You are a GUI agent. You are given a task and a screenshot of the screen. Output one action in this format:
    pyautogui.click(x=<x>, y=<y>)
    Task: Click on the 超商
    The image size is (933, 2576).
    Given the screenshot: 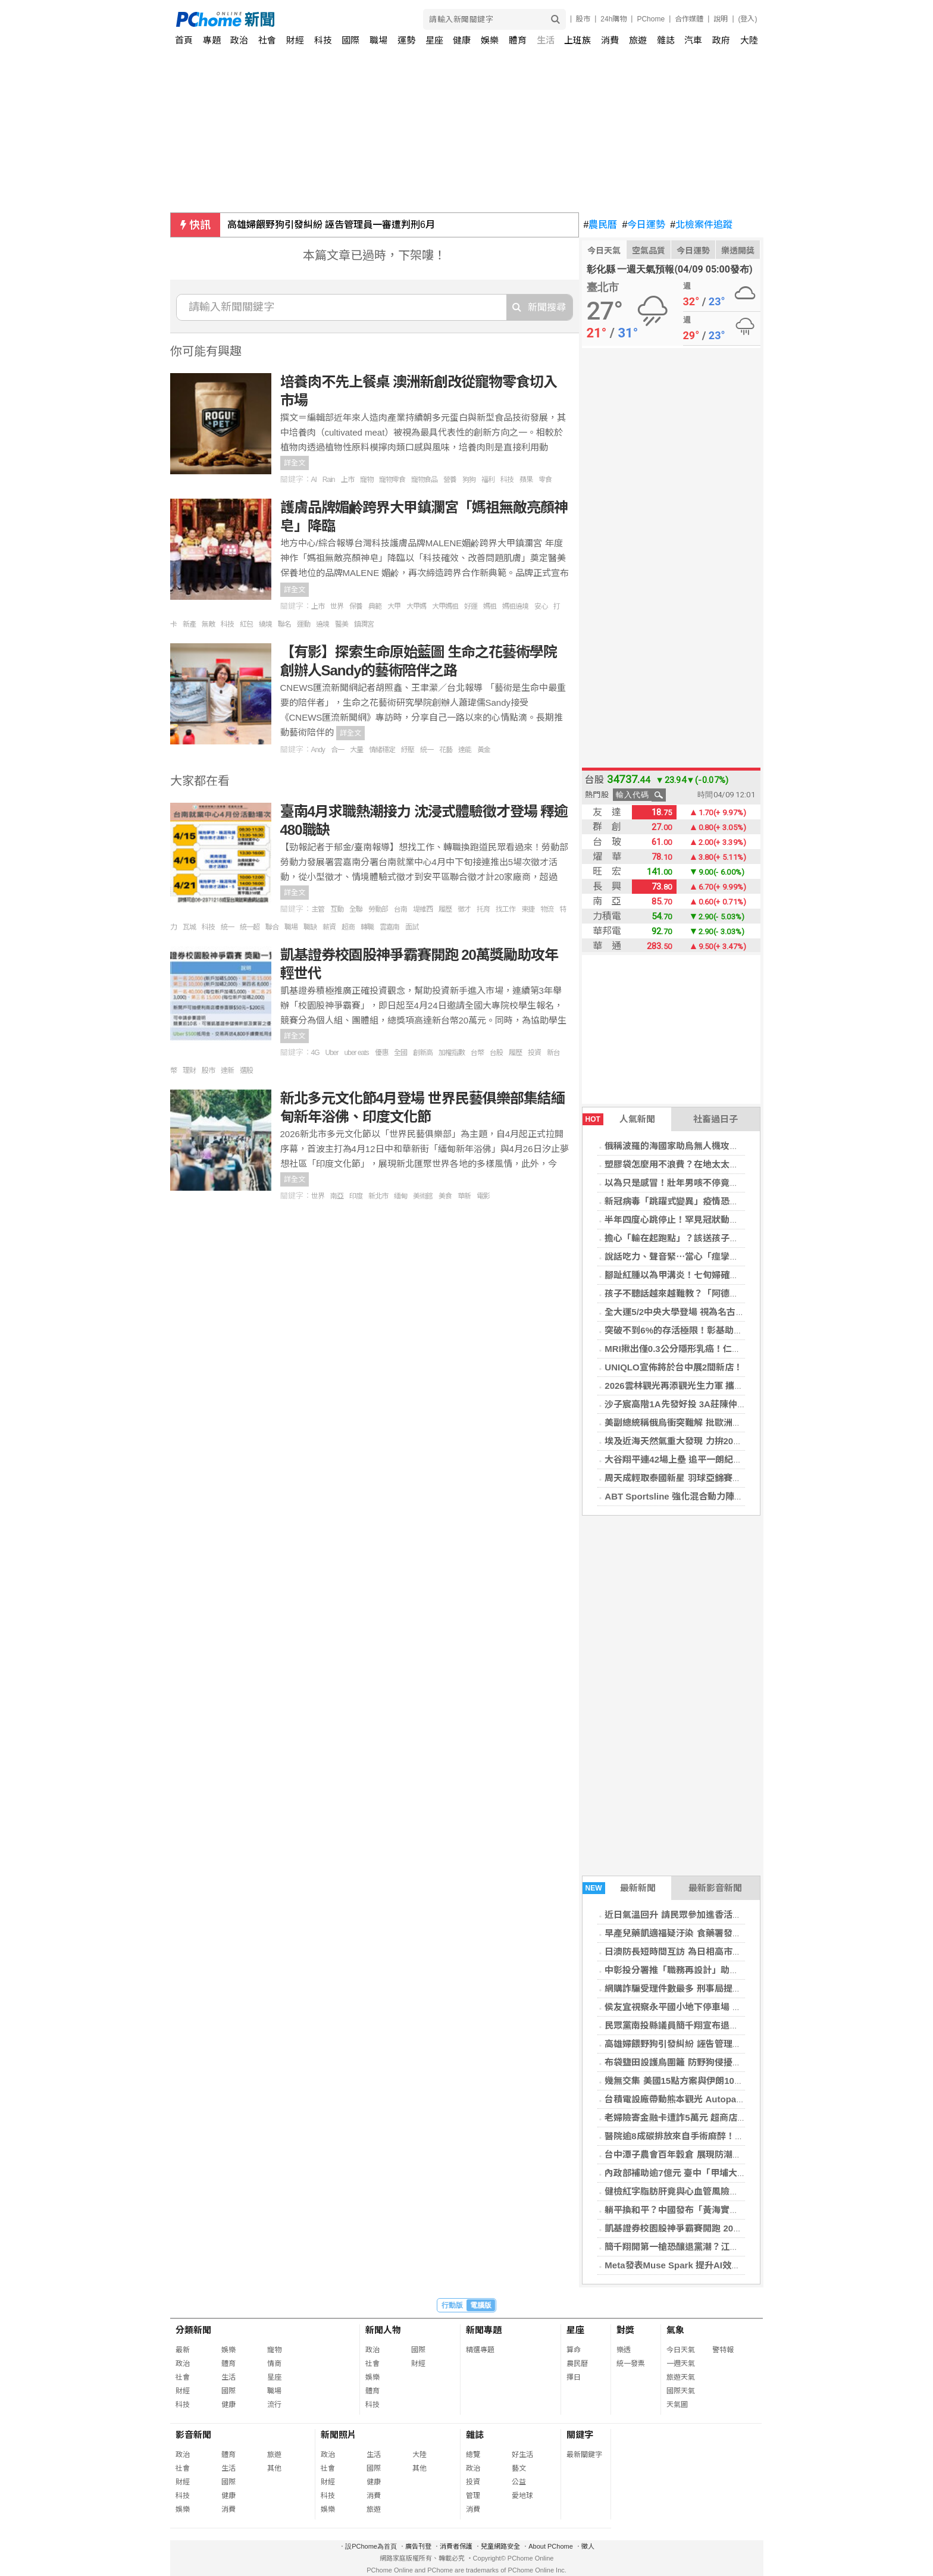 What is the action you would take?
    pyautogui.click(x=348, y=927)
    